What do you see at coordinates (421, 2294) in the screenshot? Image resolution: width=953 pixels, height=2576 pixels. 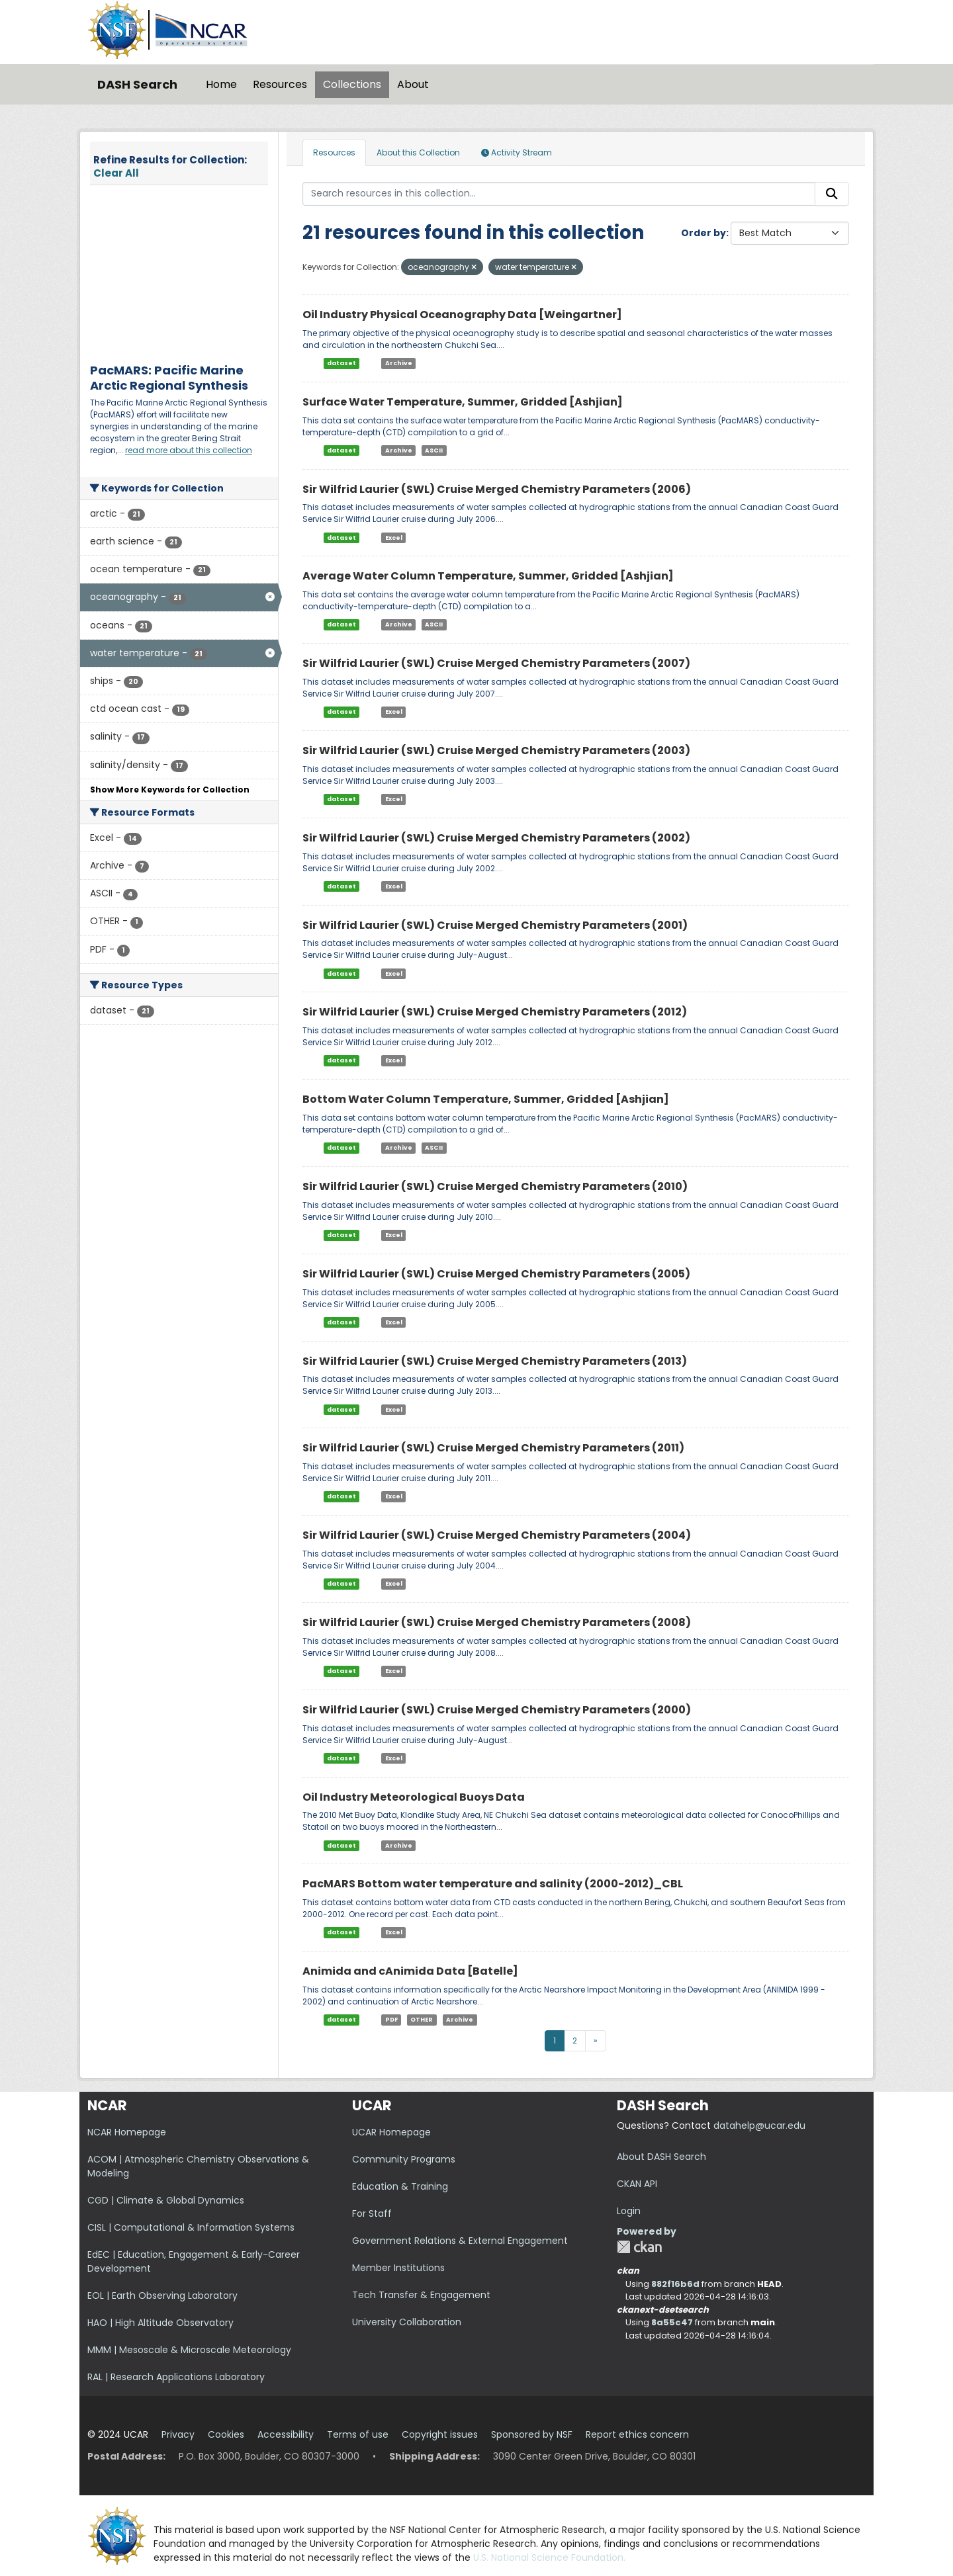 I see `Tech Transfer & Engagement` at bounding box center [421, 2294].